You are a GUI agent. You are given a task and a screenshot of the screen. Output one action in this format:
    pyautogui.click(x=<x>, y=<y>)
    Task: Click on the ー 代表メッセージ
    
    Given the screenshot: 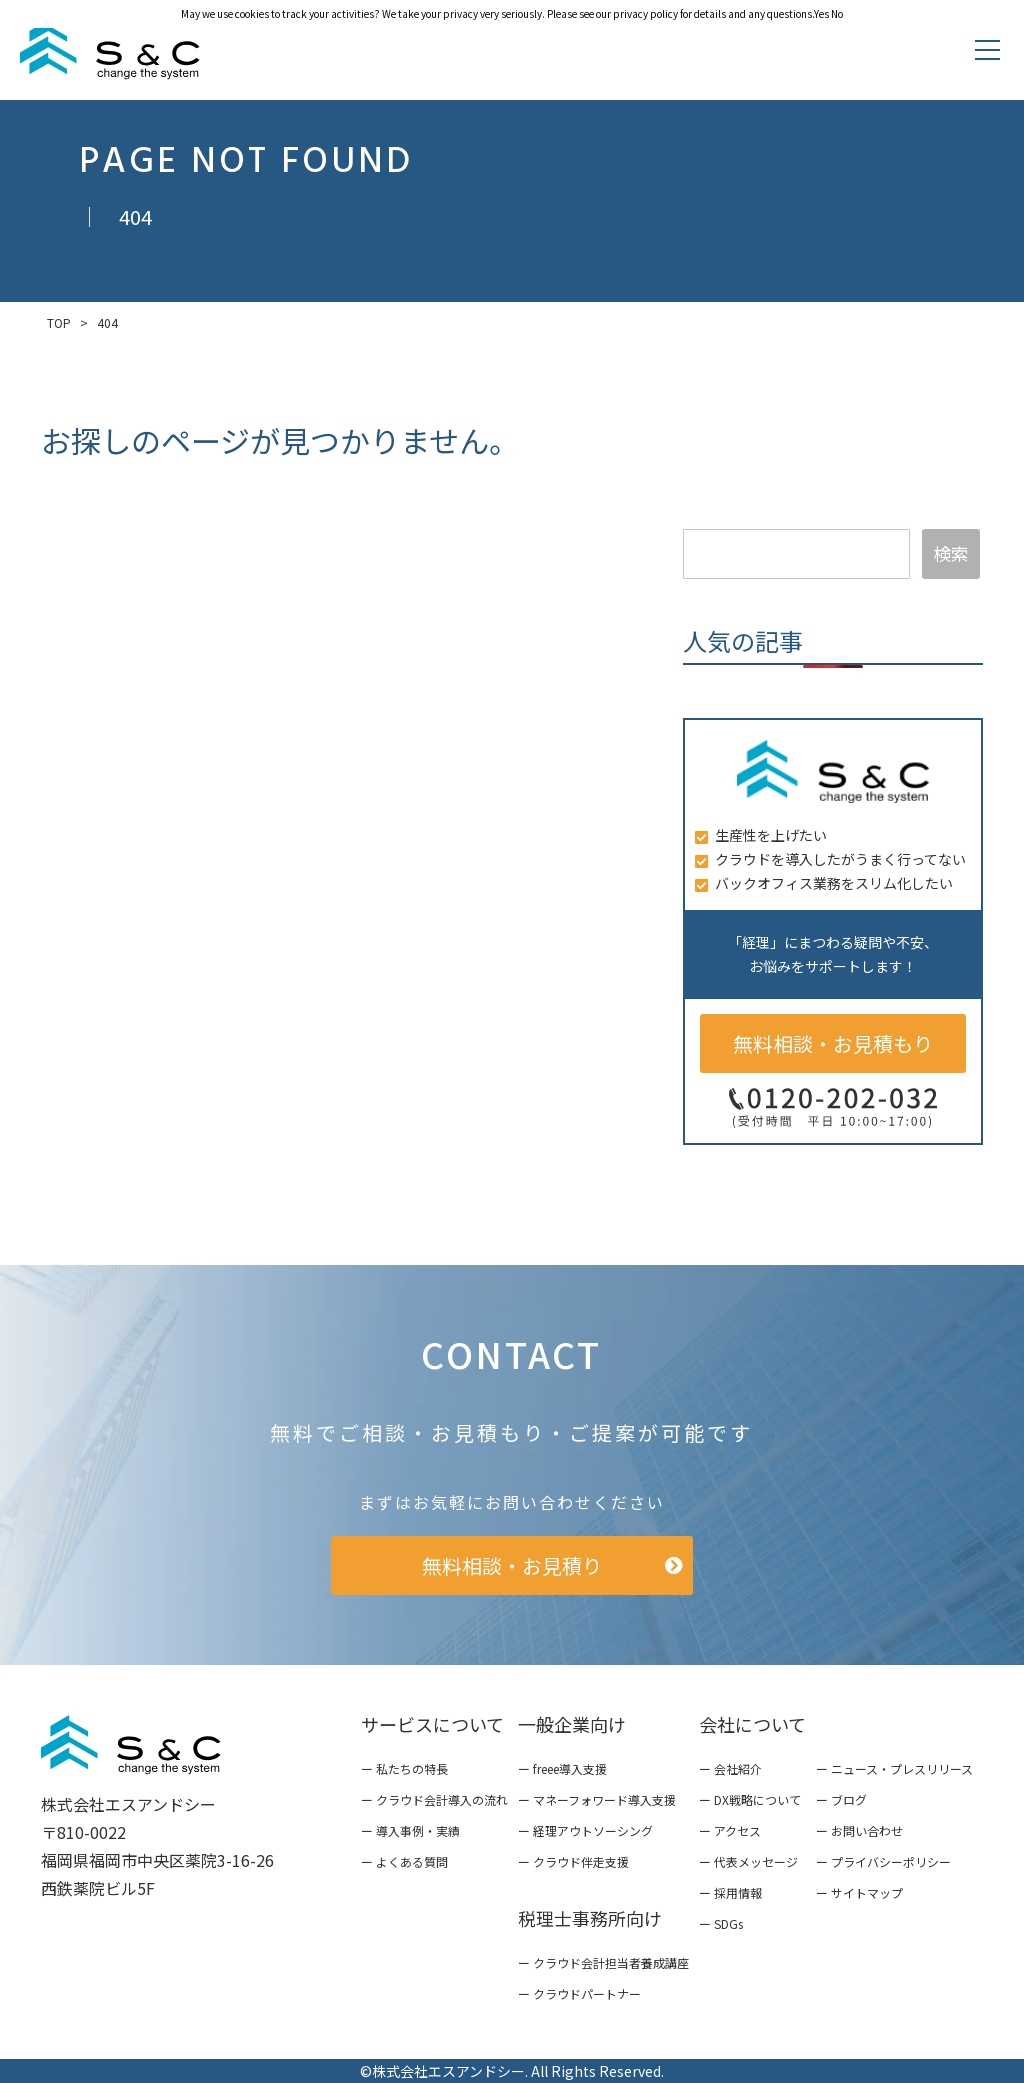 What is the action you would take?
    pyautogui.click(x=748, y=1861)
    